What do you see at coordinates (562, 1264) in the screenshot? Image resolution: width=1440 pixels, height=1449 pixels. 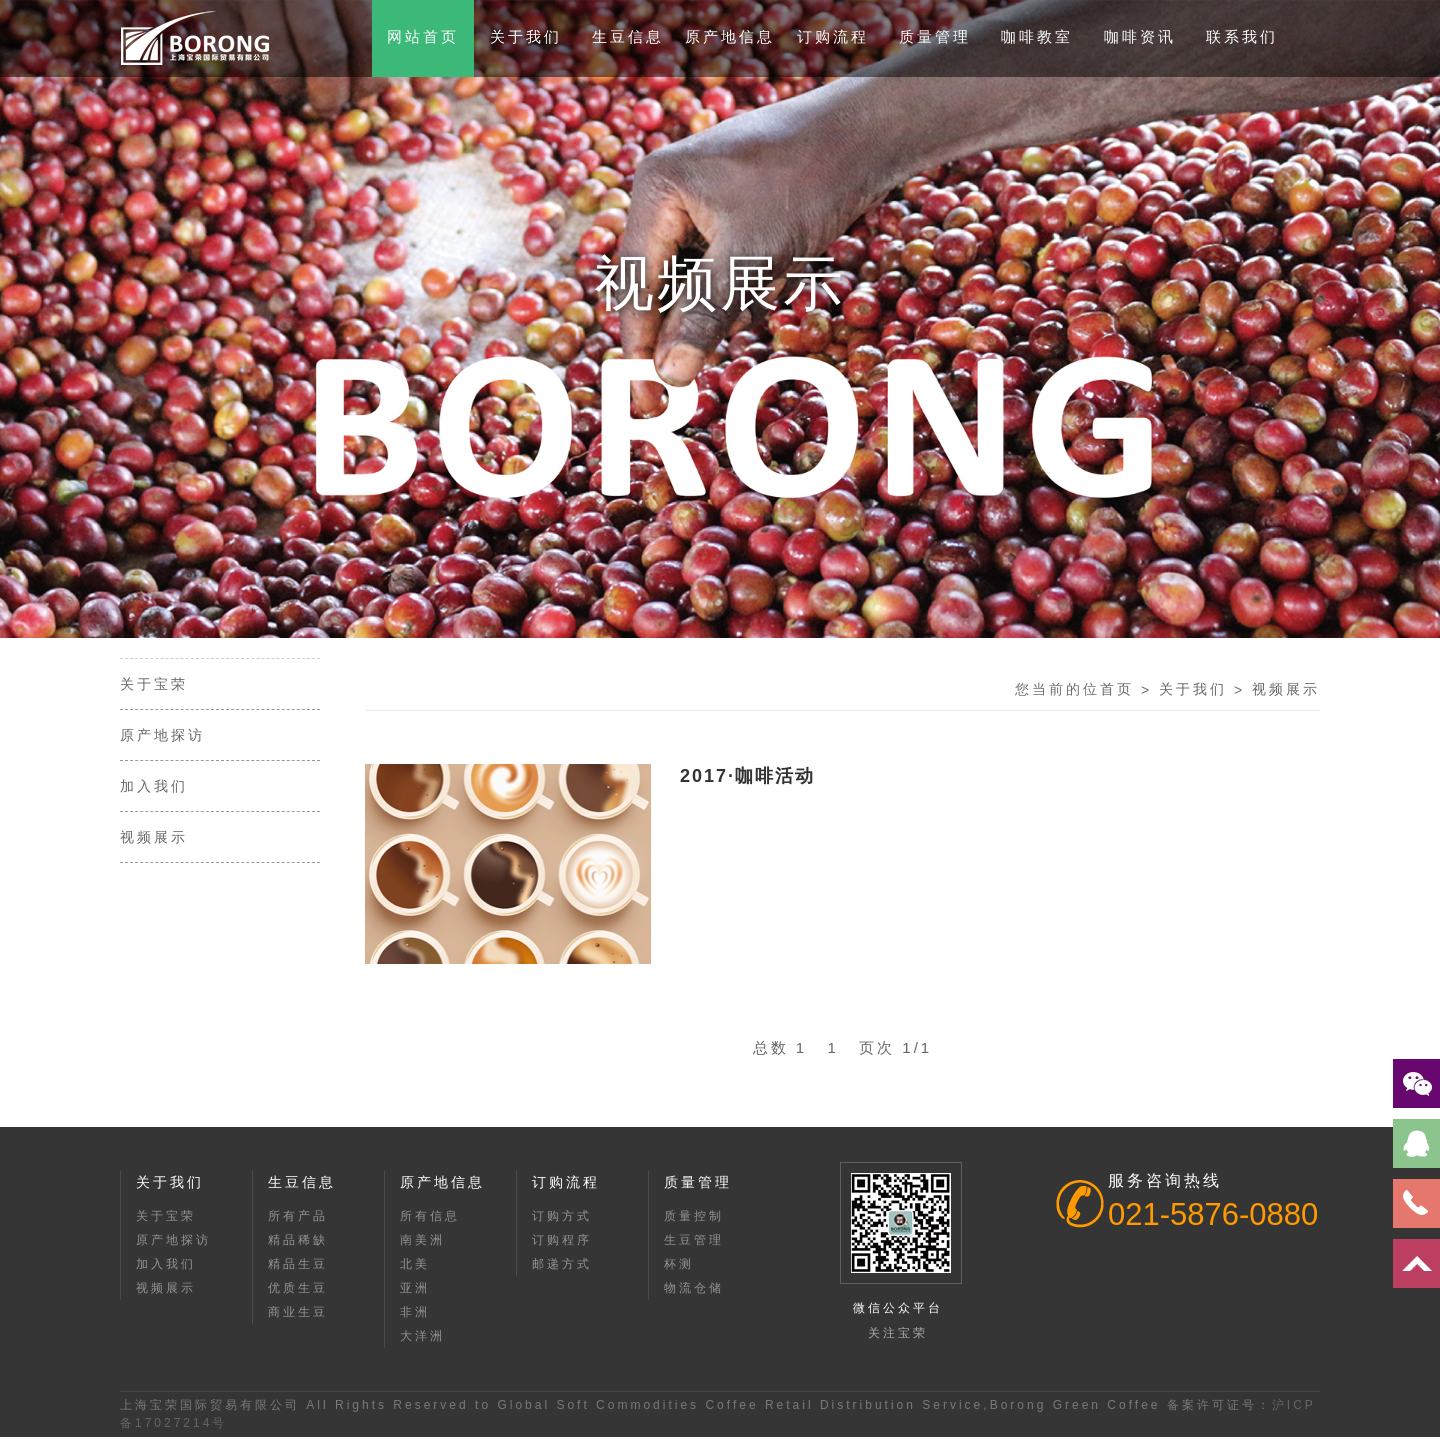 I see `邮递方式` at bounding box center [562, 1264].